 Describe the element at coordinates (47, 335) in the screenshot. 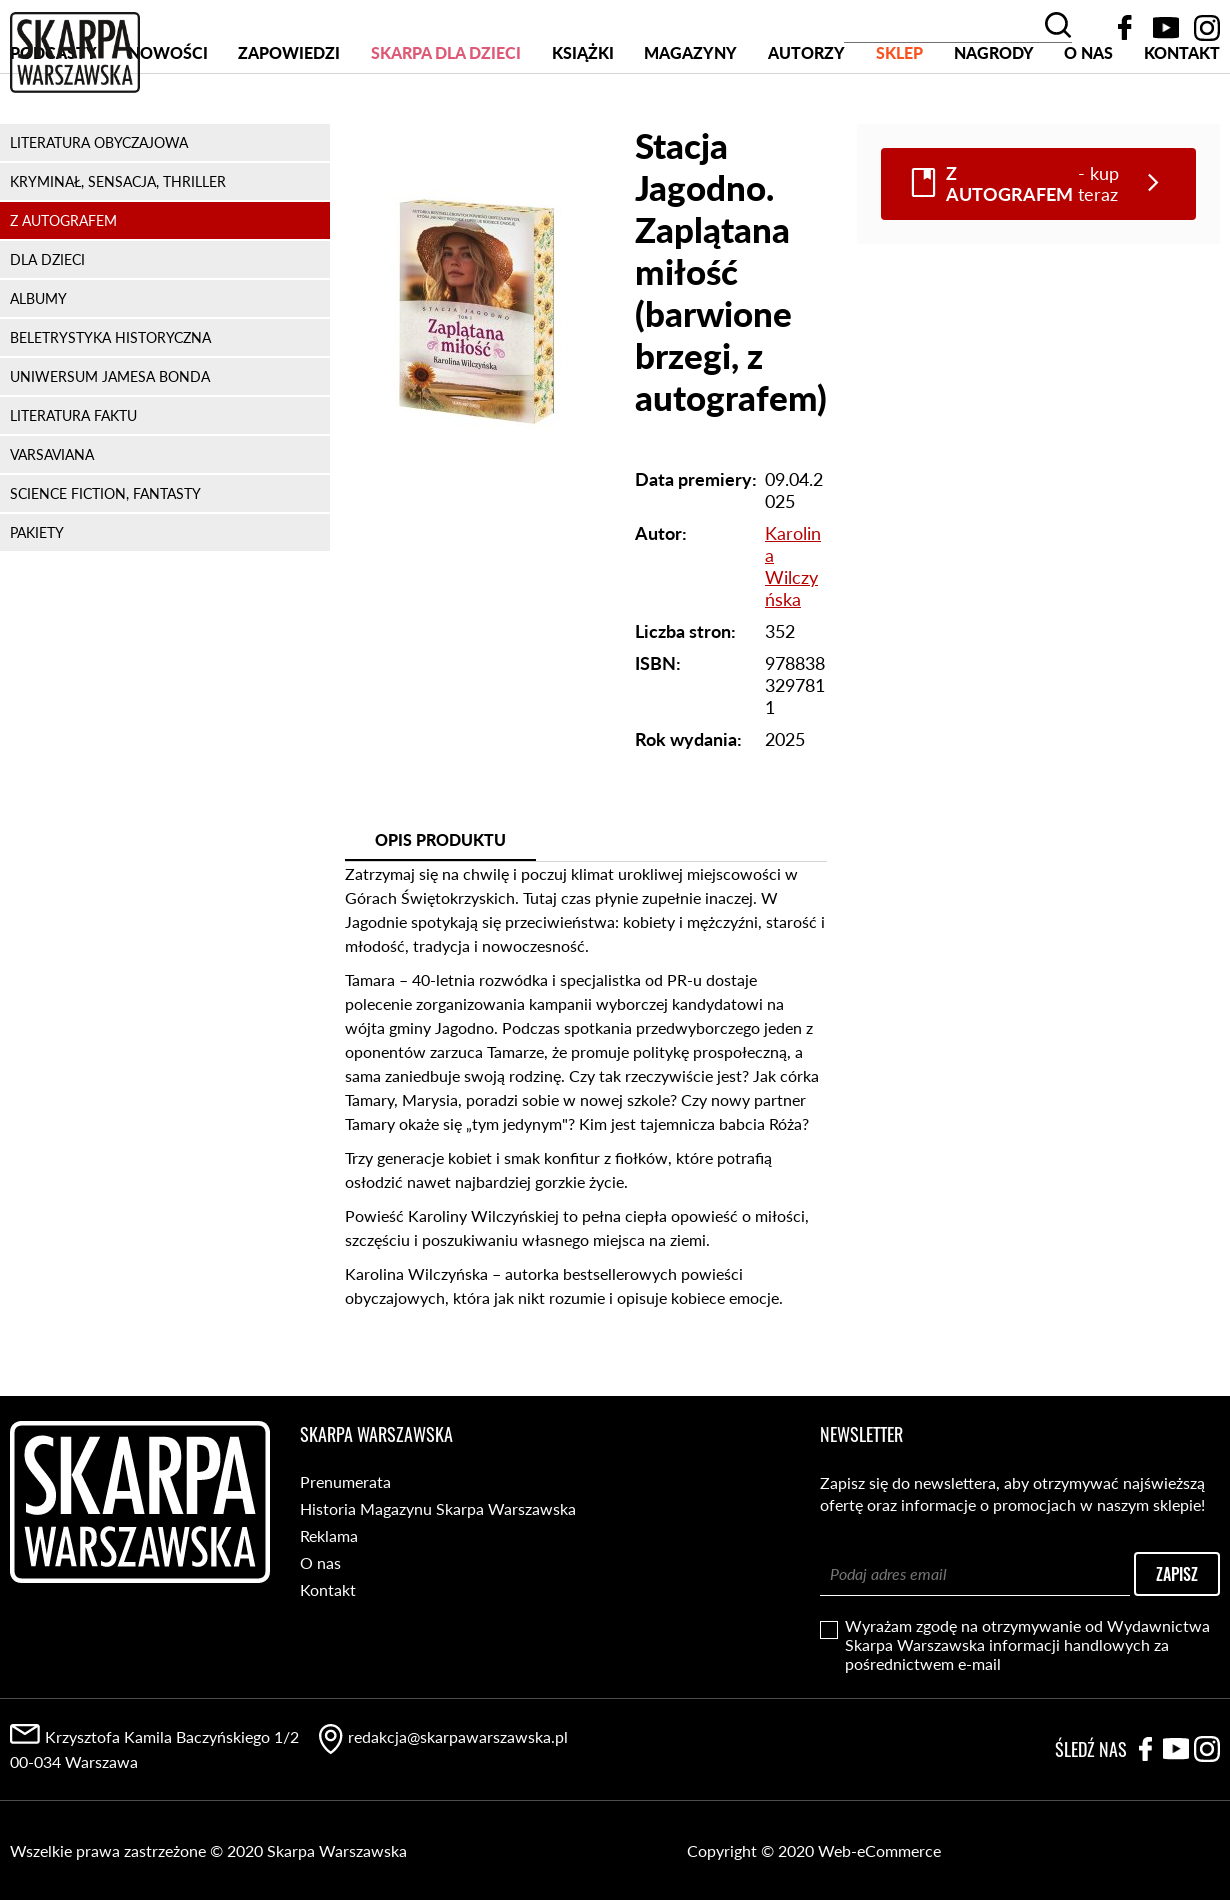

I see `DLA DZIECI` at that location.